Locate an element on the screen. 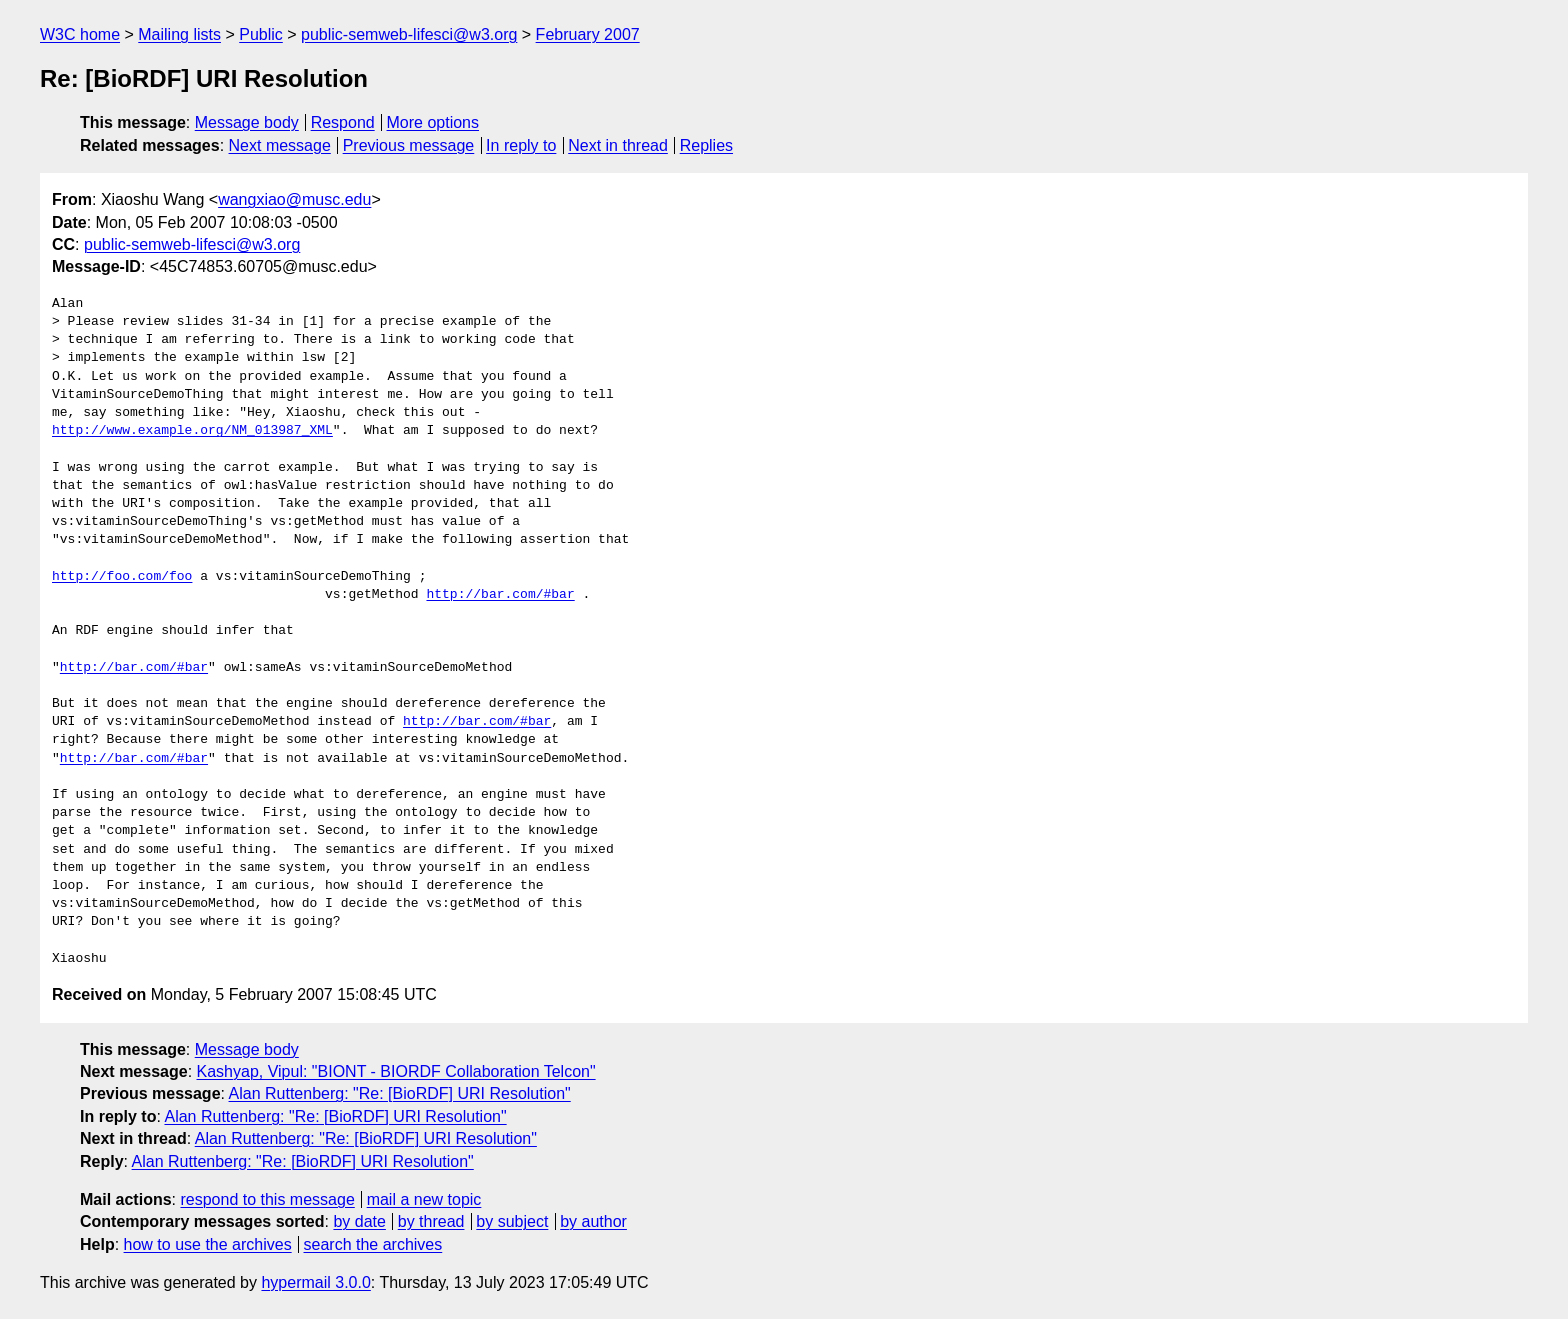 The image size is (1568, 1319). Public is located at coordinates (261, 34).